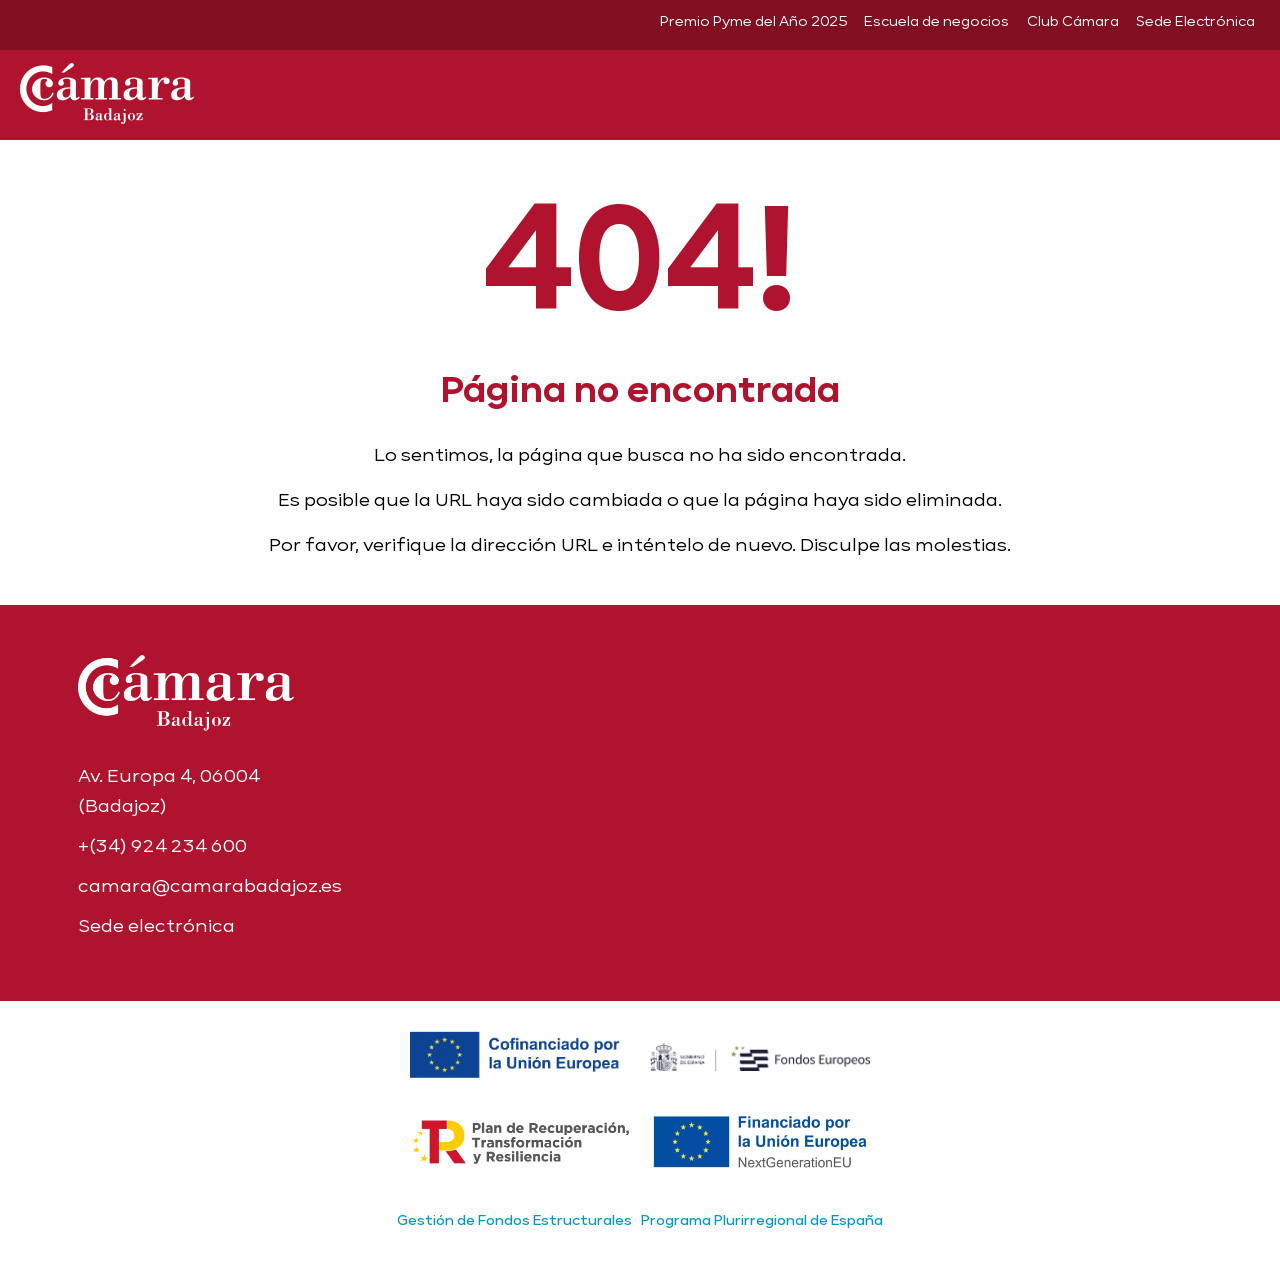 The width and height of the screenshot is (1280, 1274). What do you see at coordinates (936, 21) in the screenshot?
I see `Escuela de negocios` at bounding box center [936, 21].